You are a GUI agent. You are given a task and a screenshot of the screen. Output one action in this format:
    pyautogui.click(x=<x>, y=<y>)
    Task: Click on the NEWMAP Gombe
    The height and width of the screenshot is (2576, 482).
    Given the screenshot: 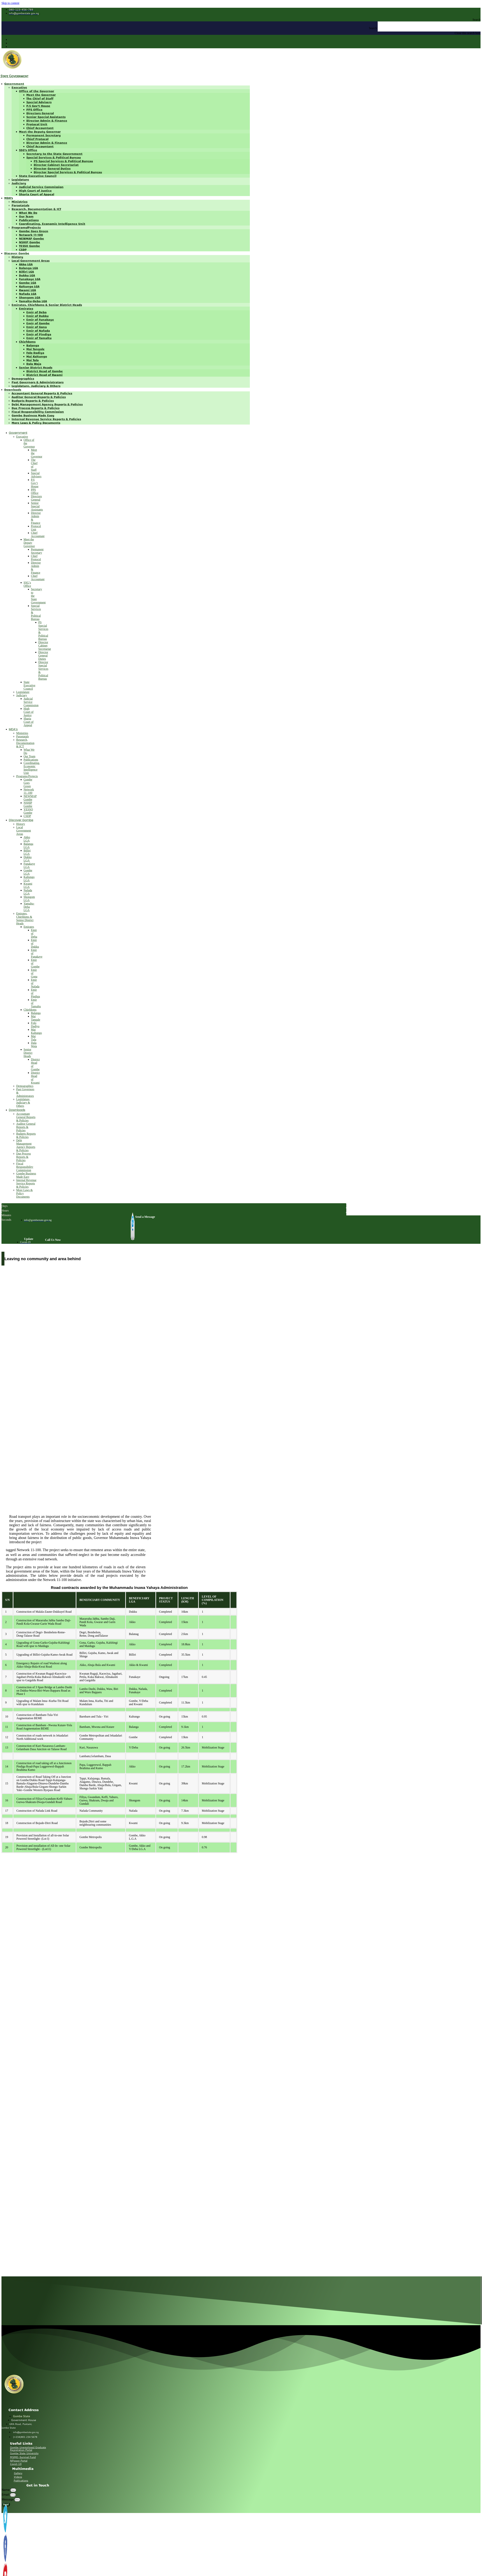 What is the action you would take?
    pyautogui.click(x=31, y=238)
    